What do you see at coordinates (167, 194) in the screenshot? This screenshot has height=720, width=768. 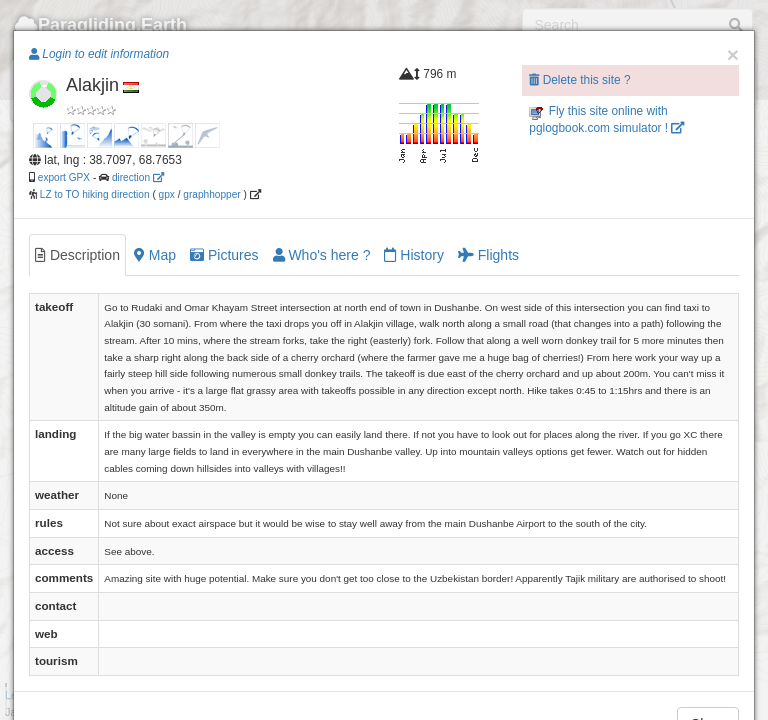 I see `gpx` at bounding box center [167, 194].